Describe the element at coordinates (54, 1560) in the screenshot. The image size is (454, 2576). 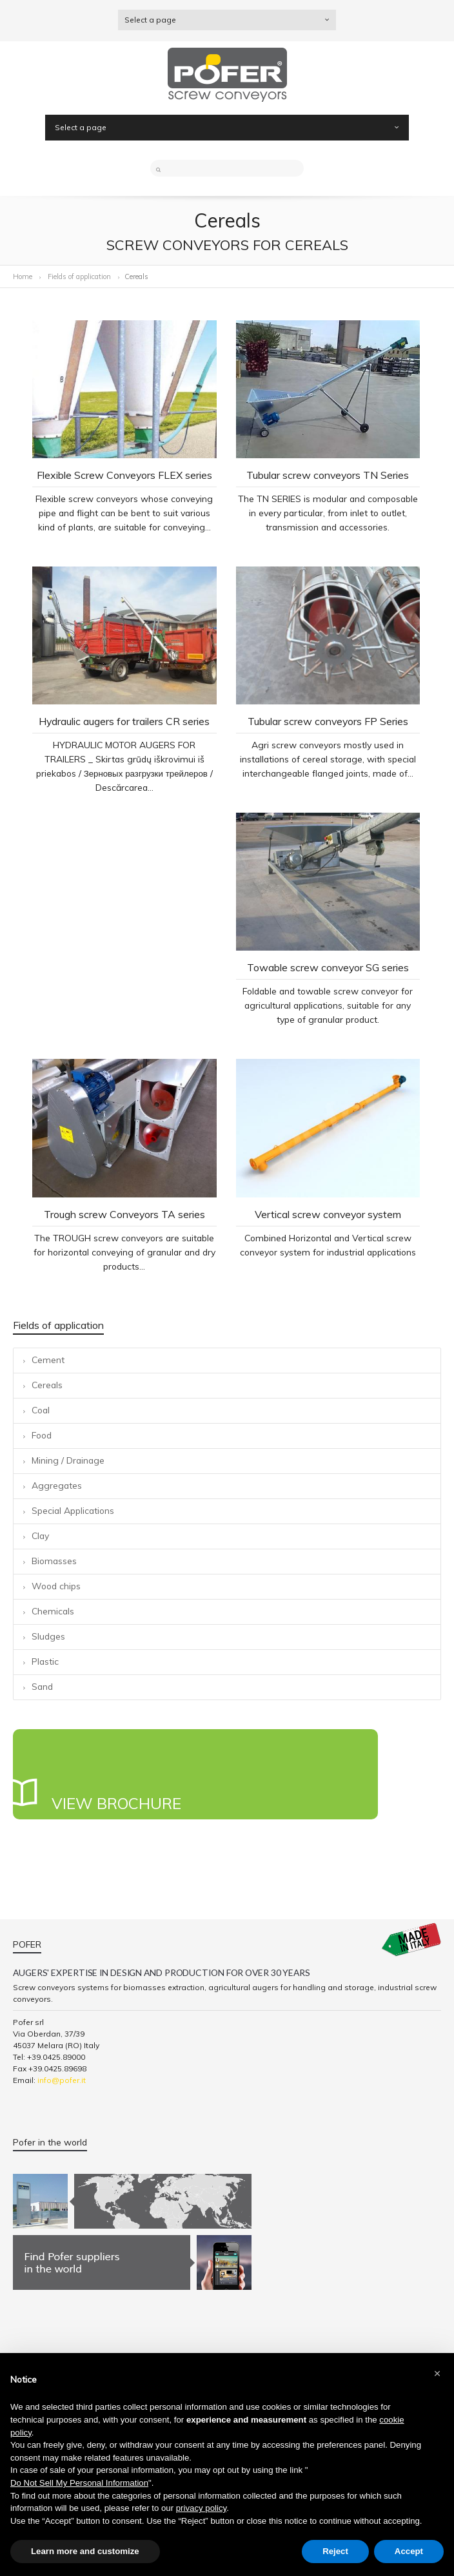
I see `Biomasses` at that location.